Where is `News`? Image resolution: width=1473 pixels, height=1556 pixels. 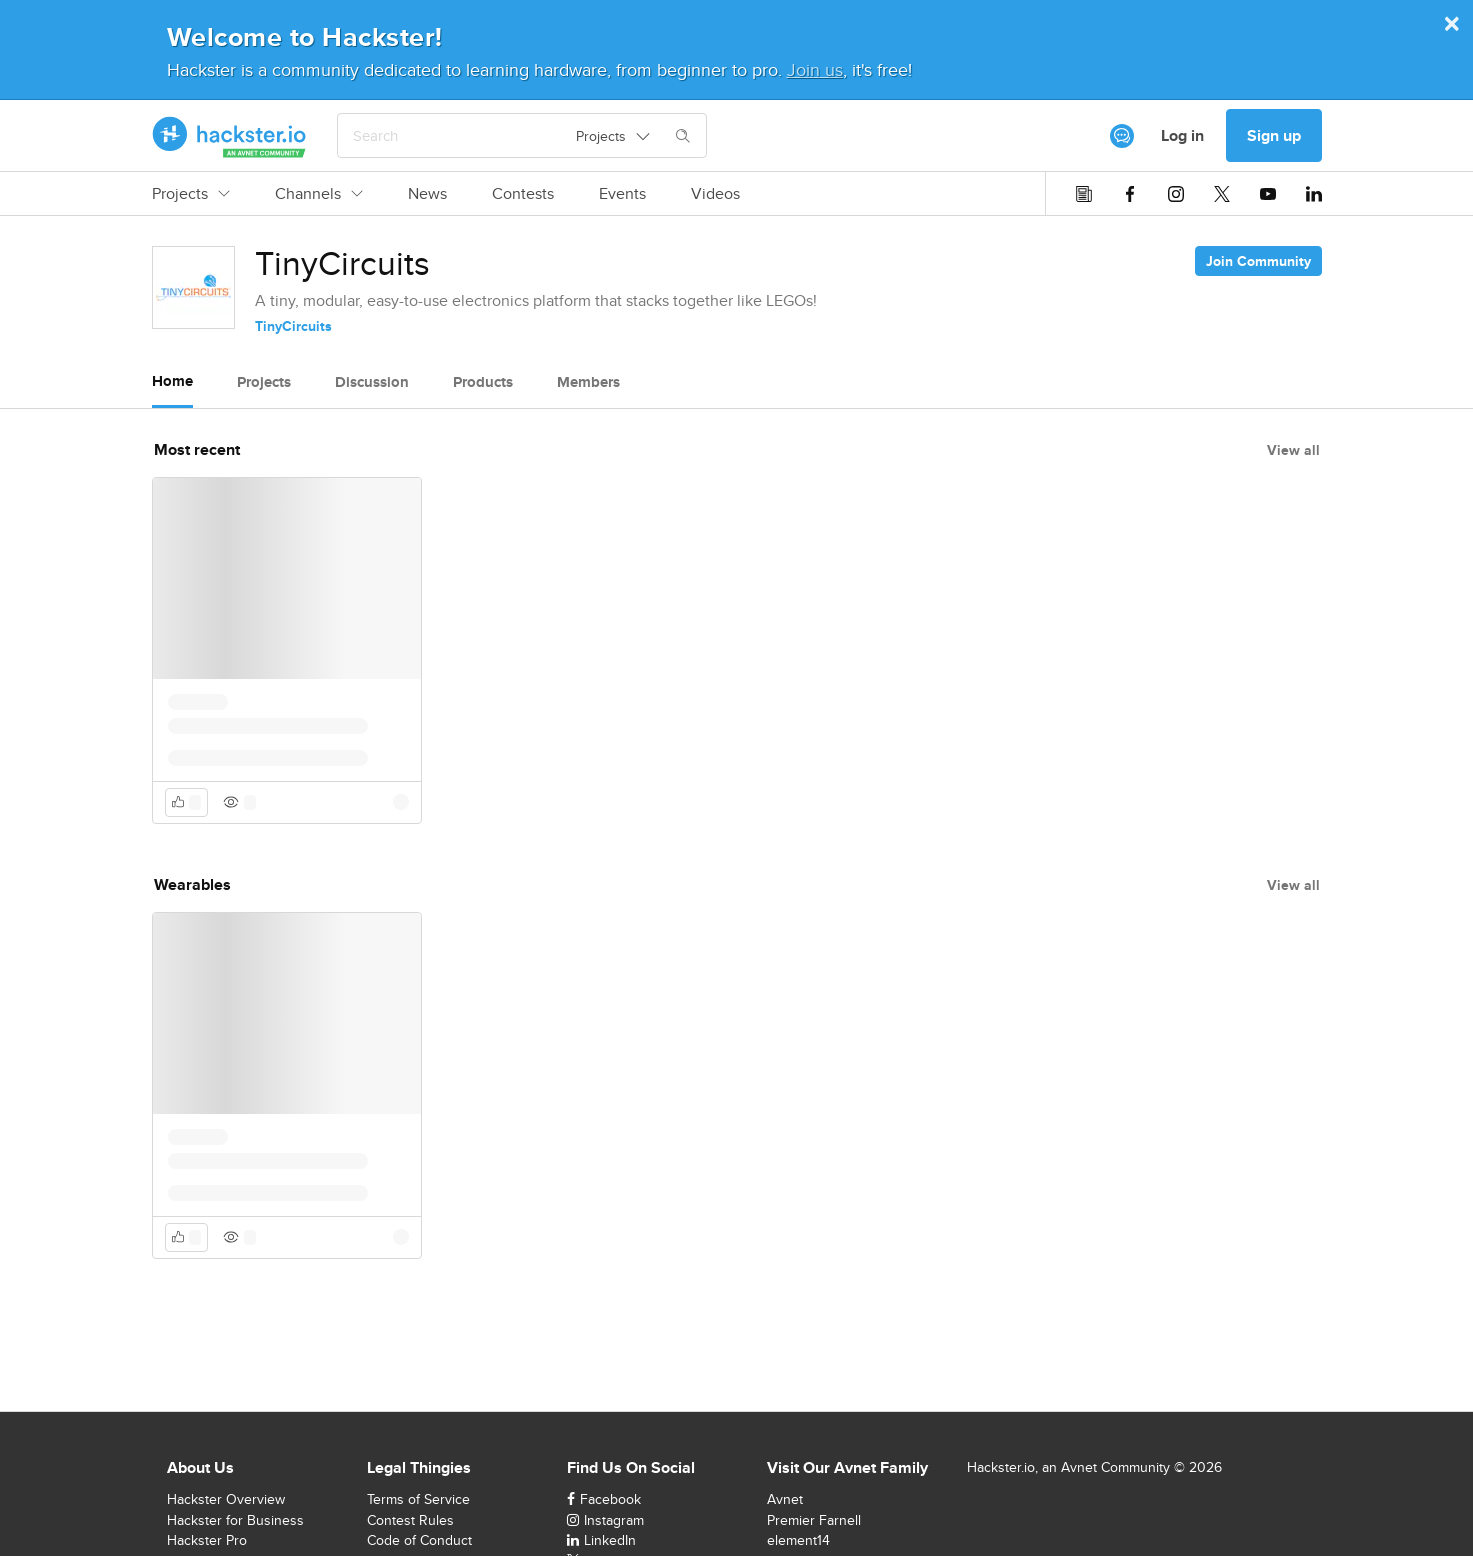 News is located at coordinates (427, 194).